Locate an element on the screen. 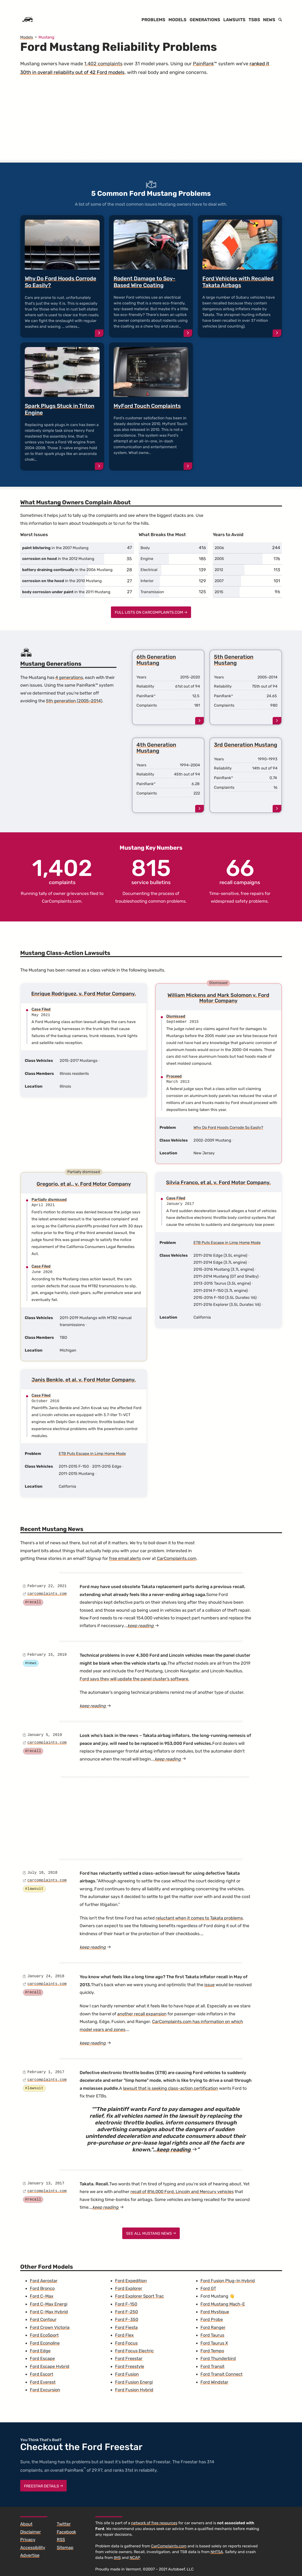 This screenshot has height=2576, width=302. Ford Focus is located at coordinates (126, 2343).